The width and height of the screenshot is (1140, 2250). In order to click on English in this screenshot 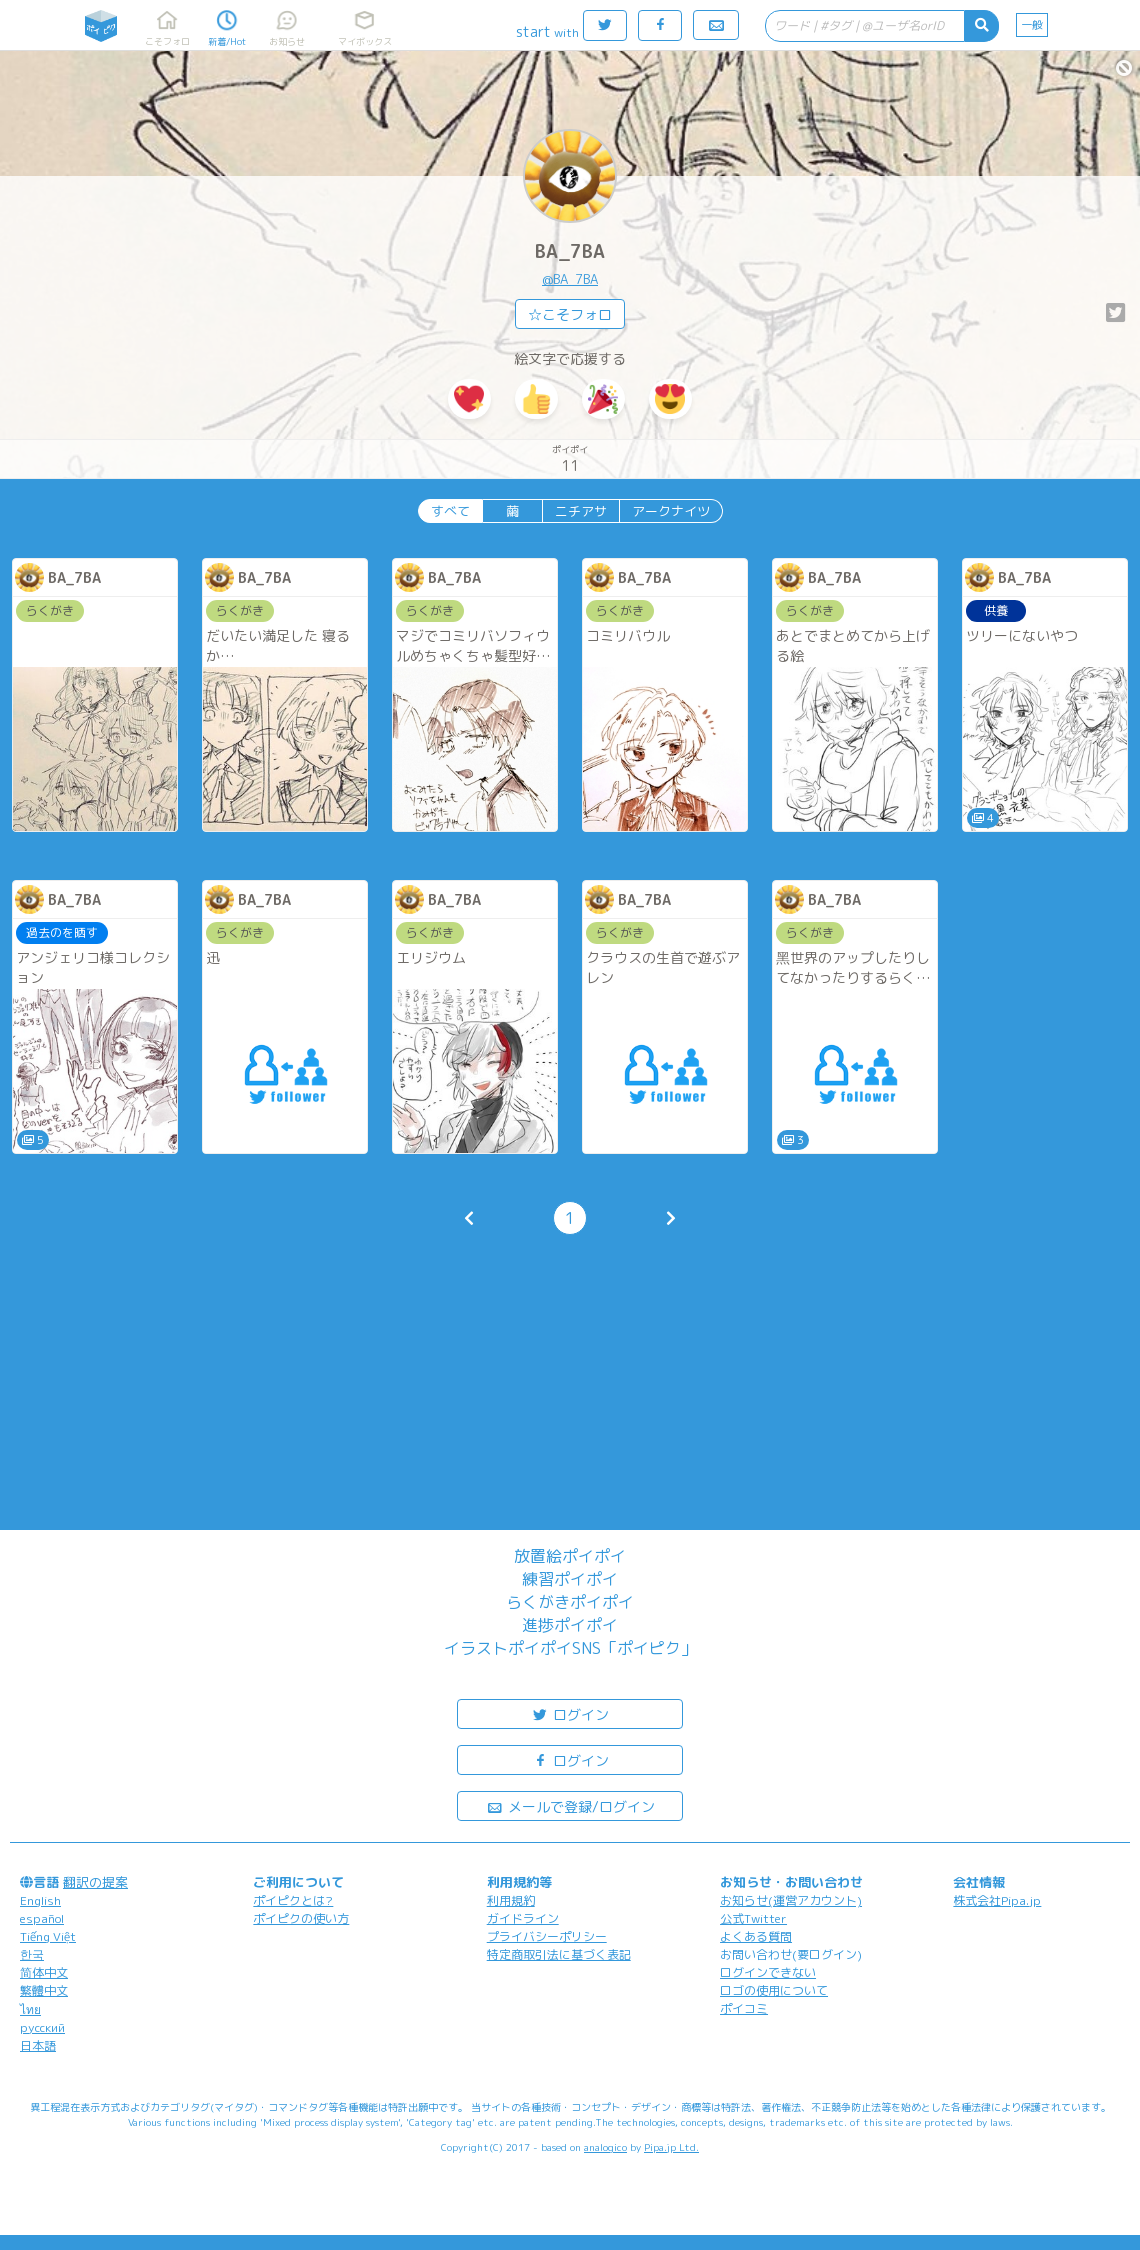, I will do `click(40, 1900)`.